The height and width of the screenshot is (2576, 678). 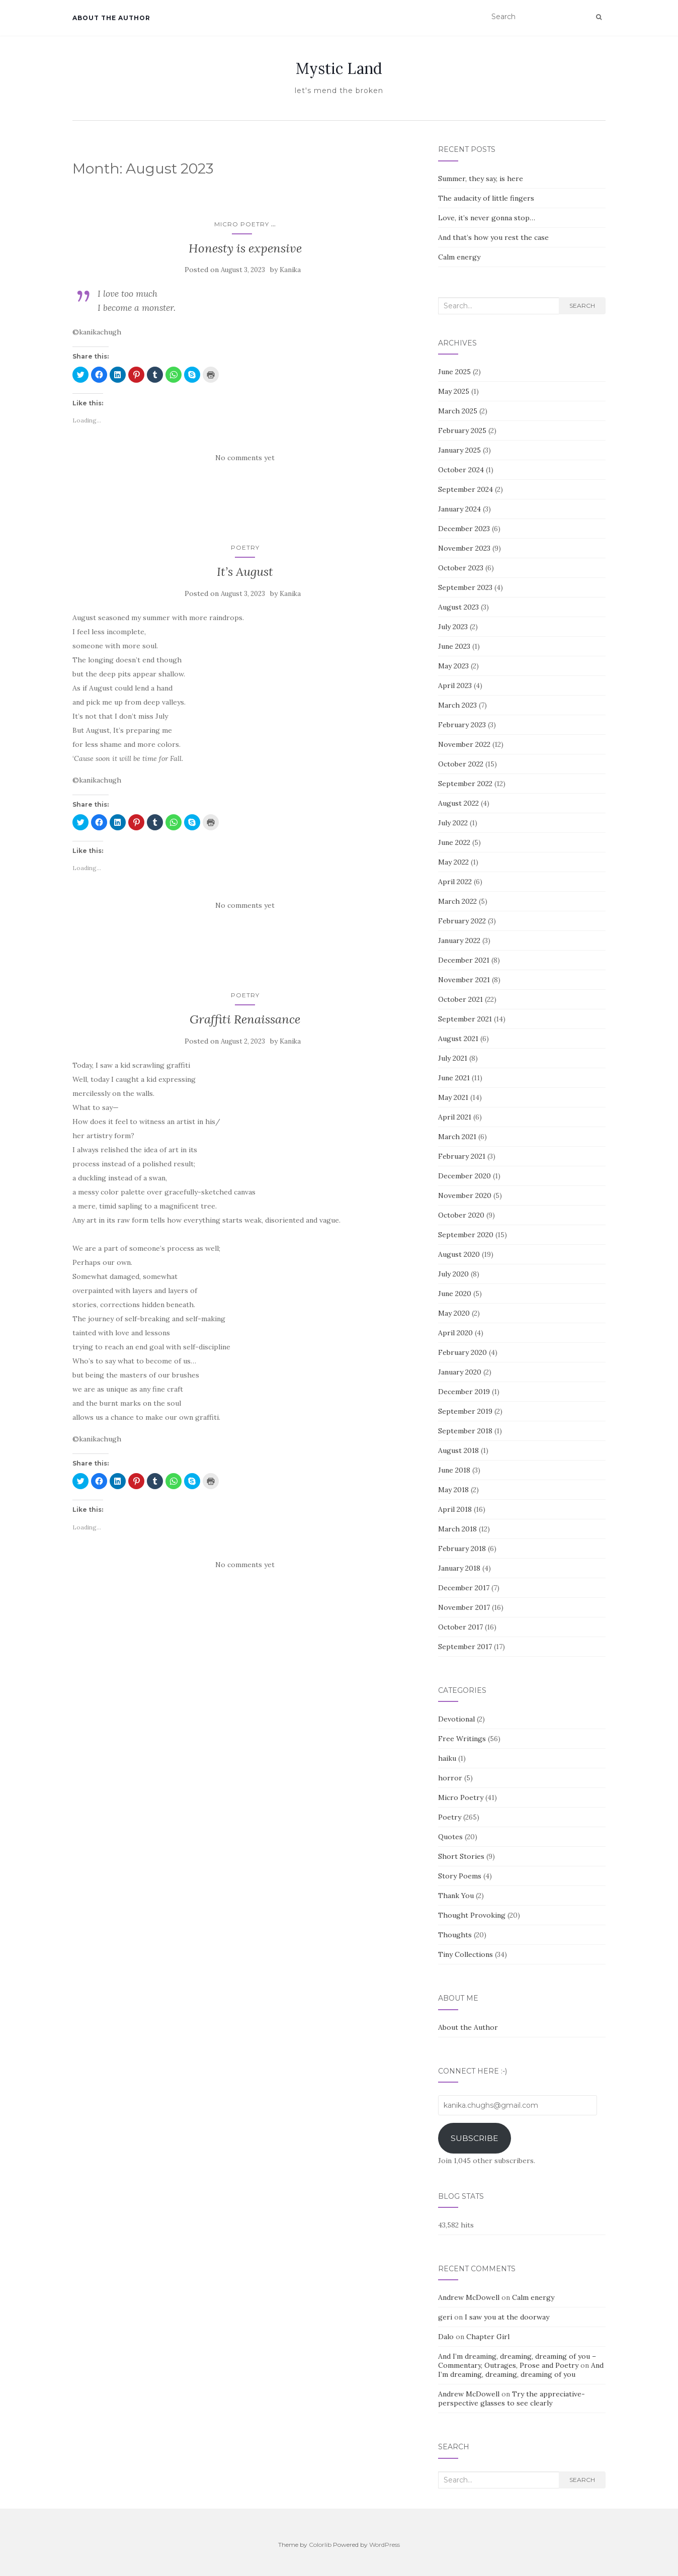 I want to click on It’s August, so click(x=245, y=571).